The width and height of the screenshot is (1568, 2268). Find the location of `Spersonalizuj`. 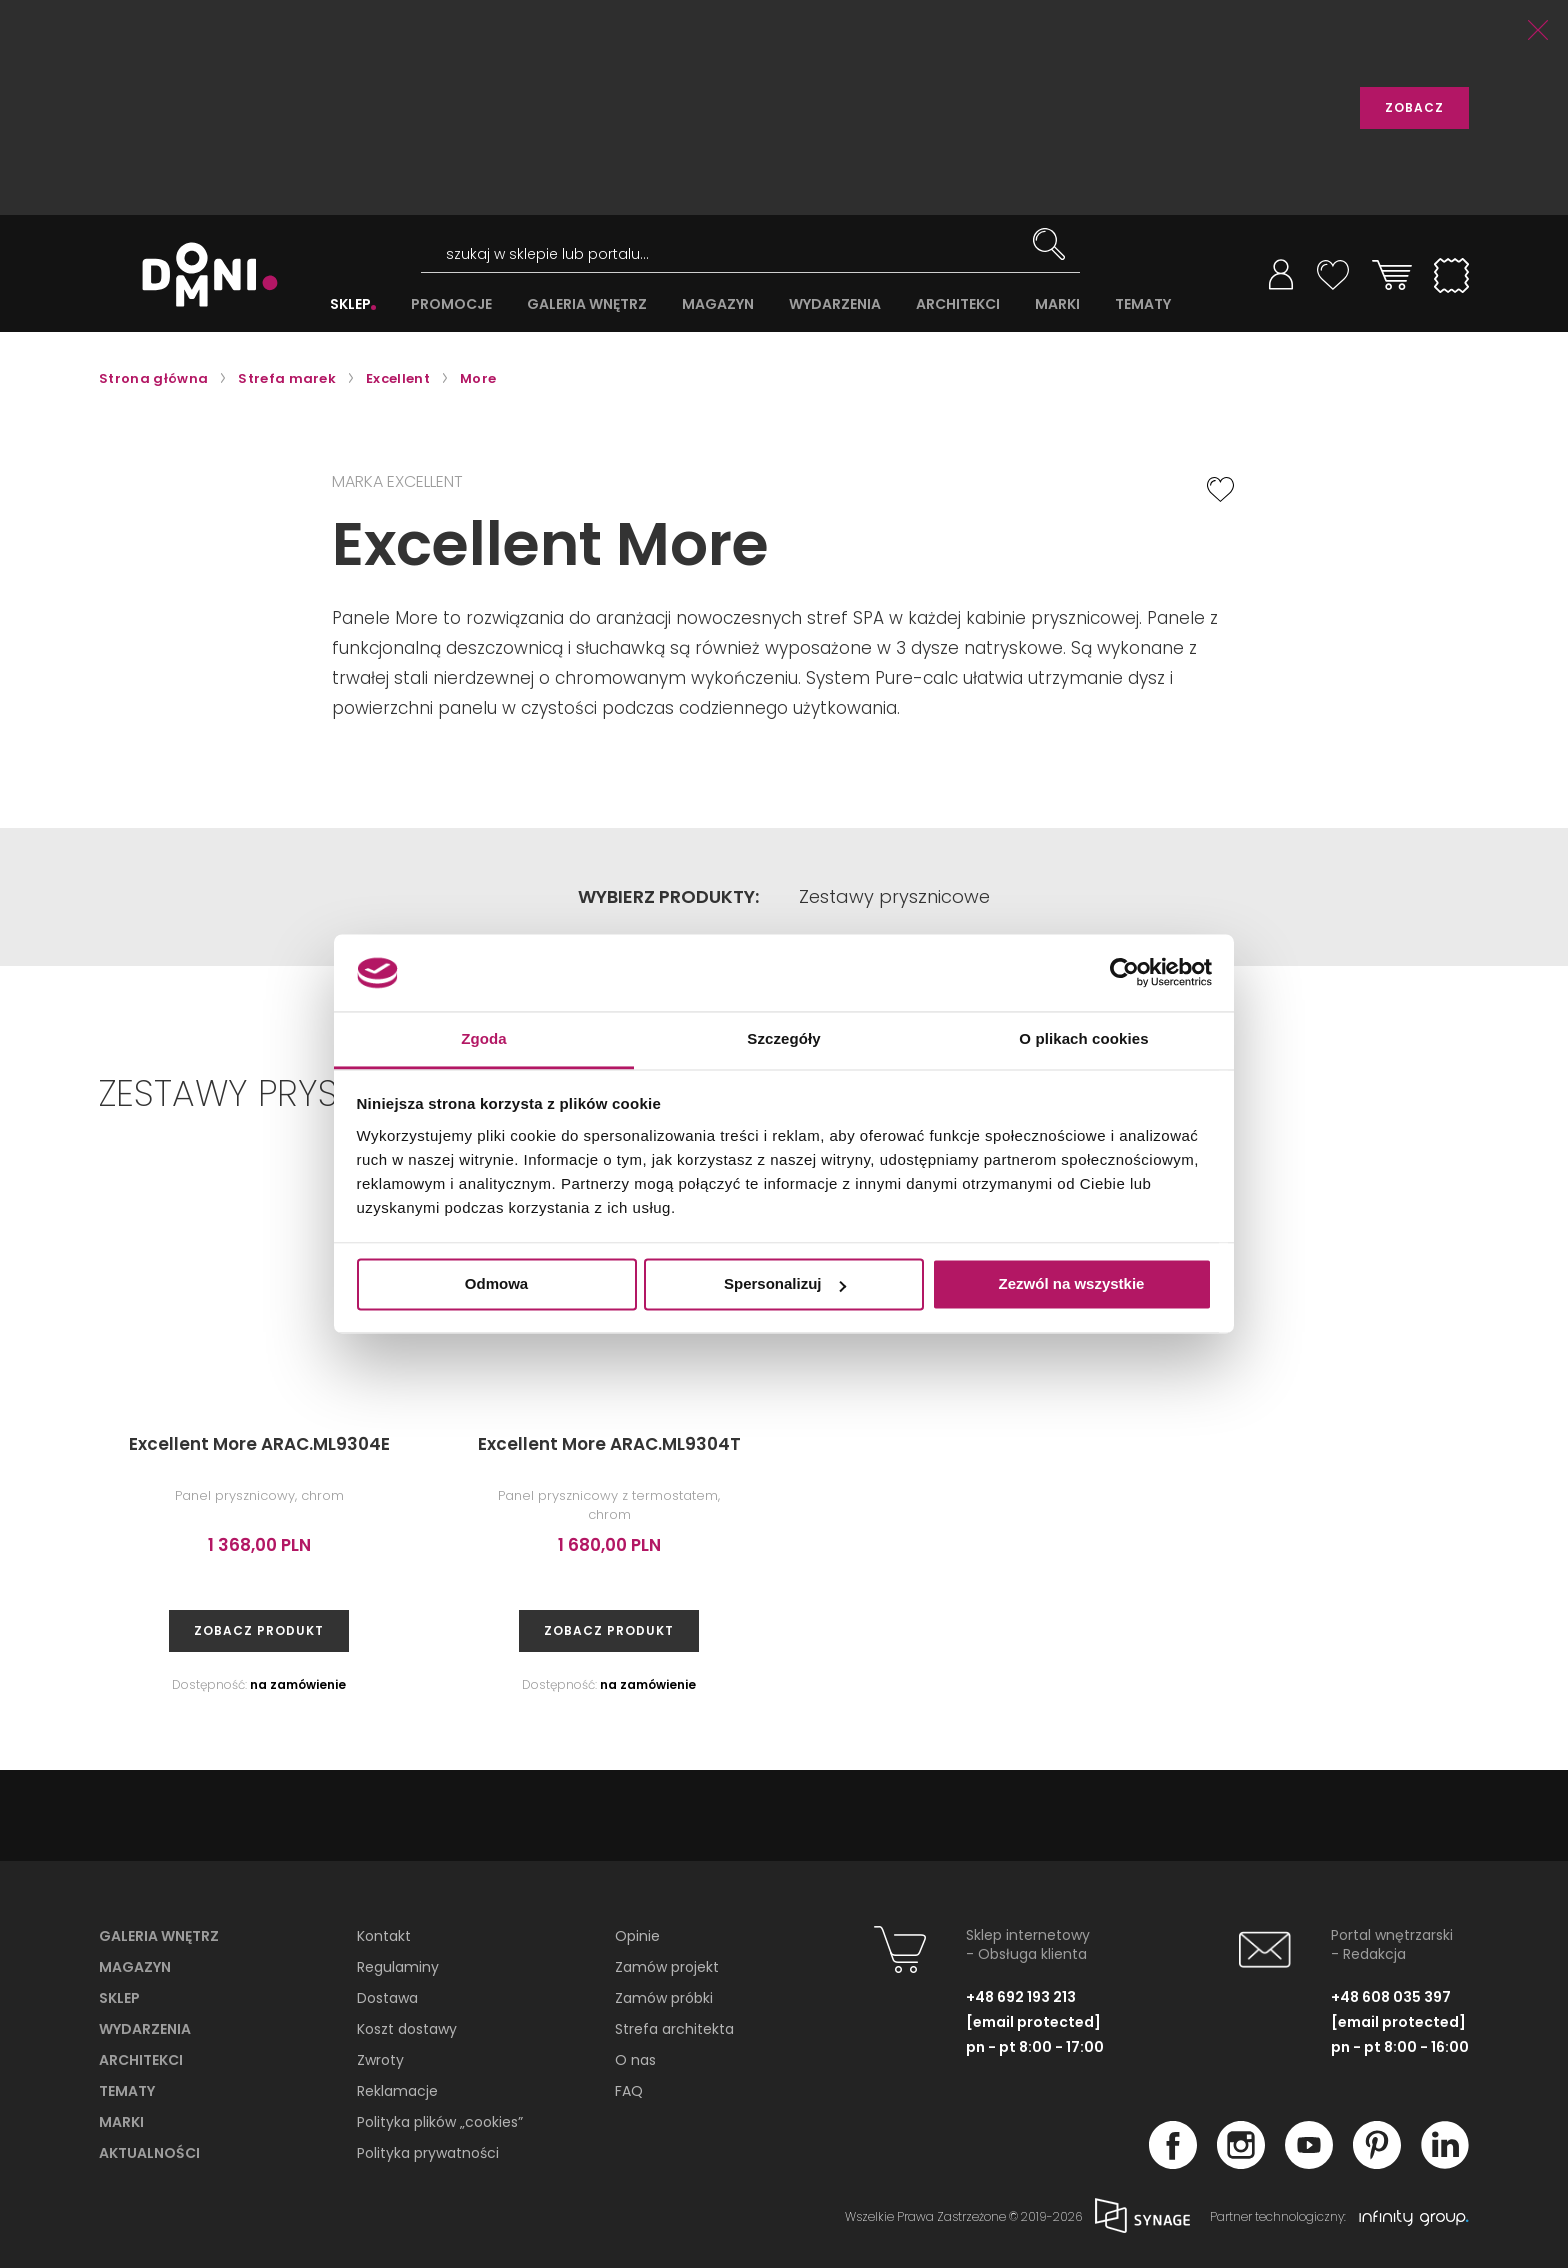

Spersonalizuj is located at coordinates (785, 1284).